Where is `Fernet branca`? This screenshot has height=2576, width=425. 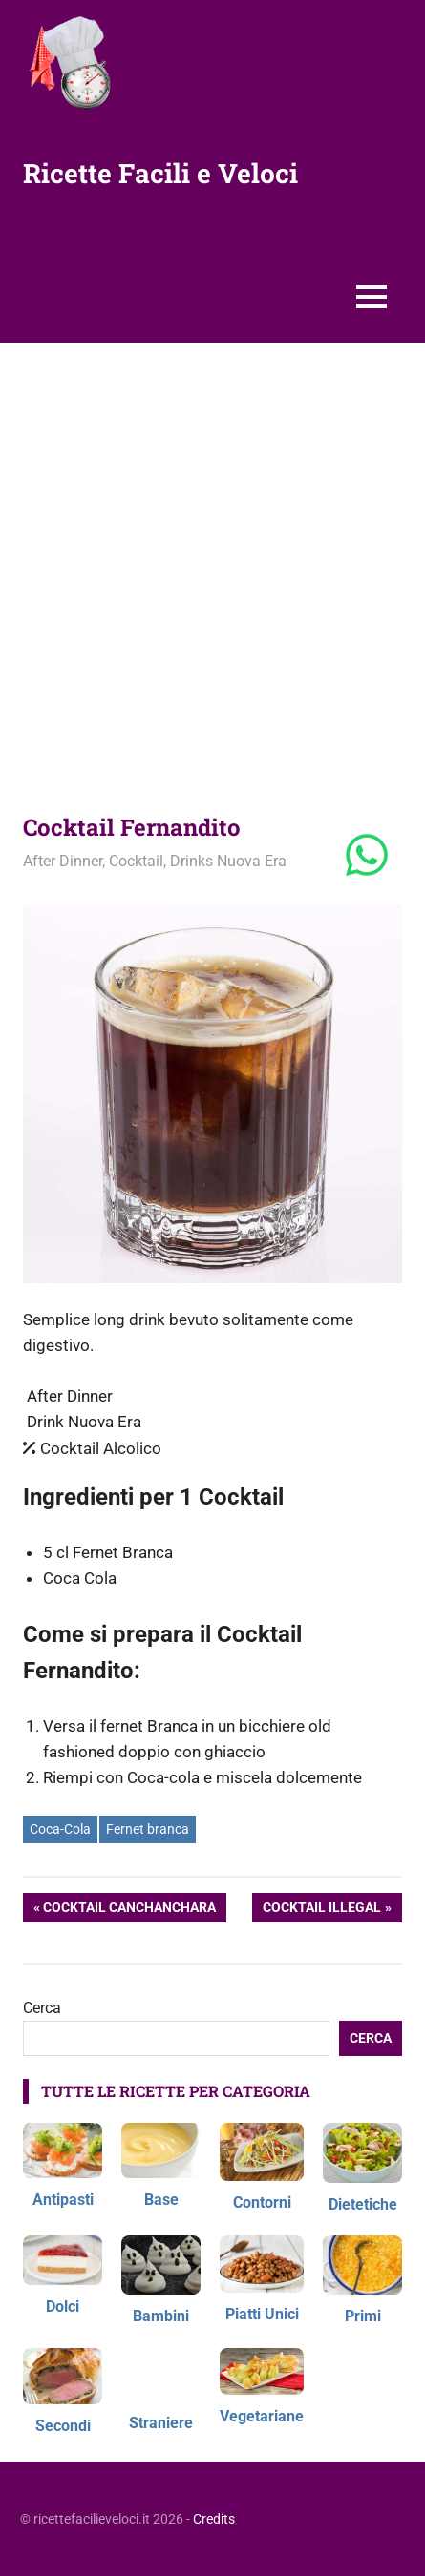 Fernet branca is located at coordinates (147, 1829).